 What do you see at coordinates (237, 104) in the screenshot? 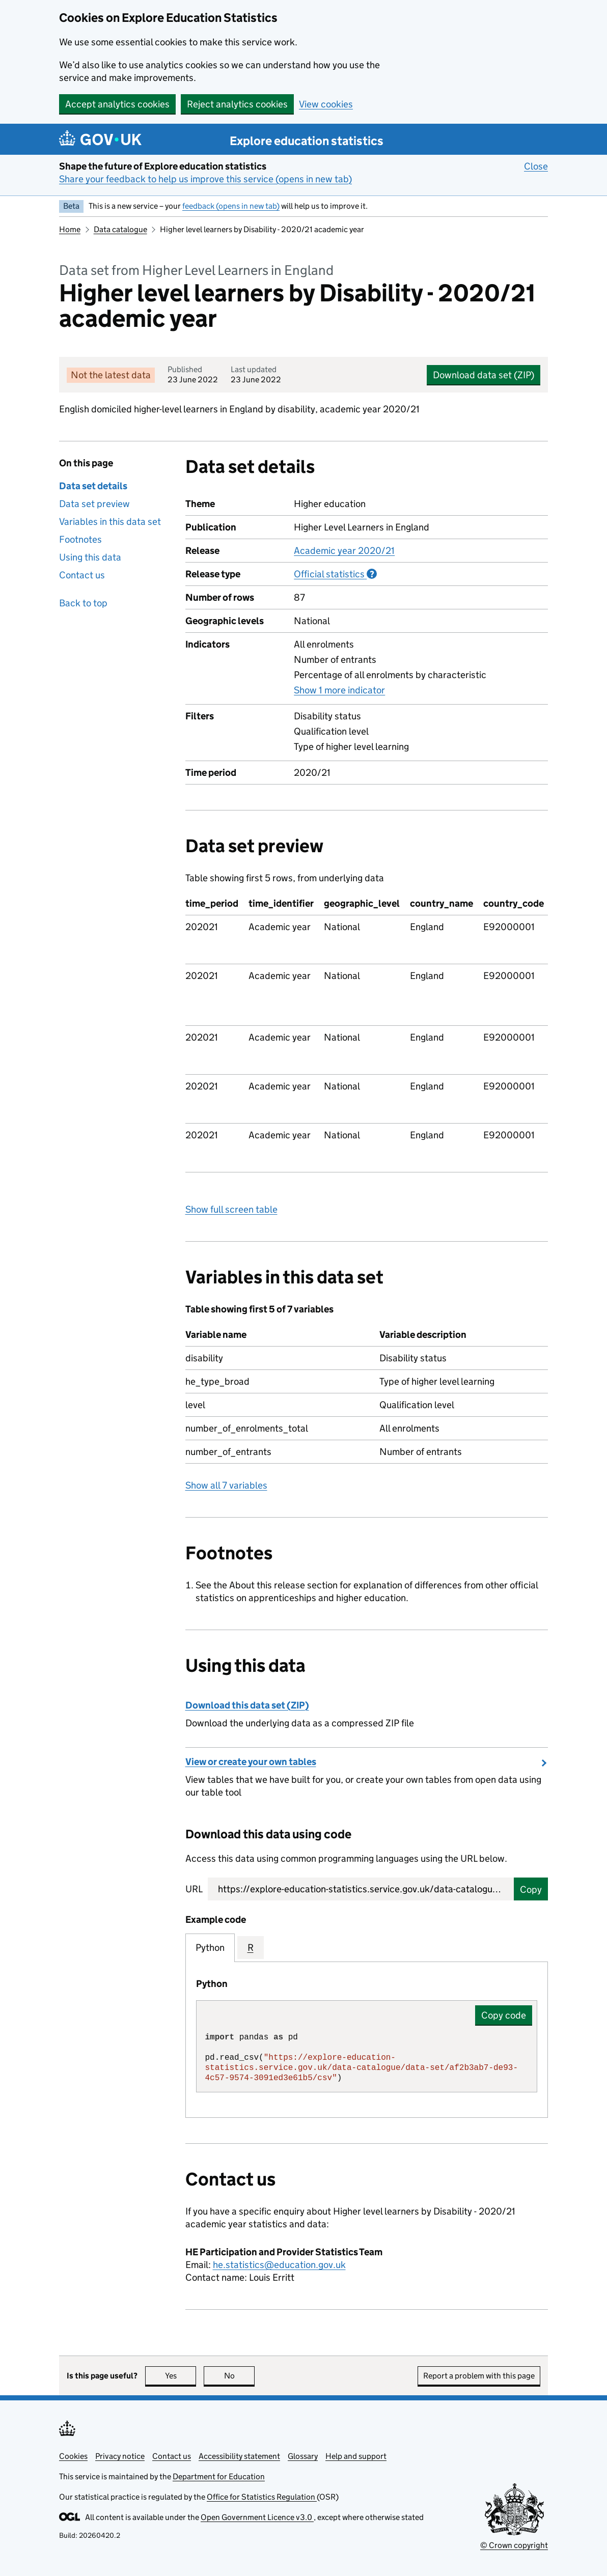
I see `Reject analytics cookies` at bounding box center [237, 104].